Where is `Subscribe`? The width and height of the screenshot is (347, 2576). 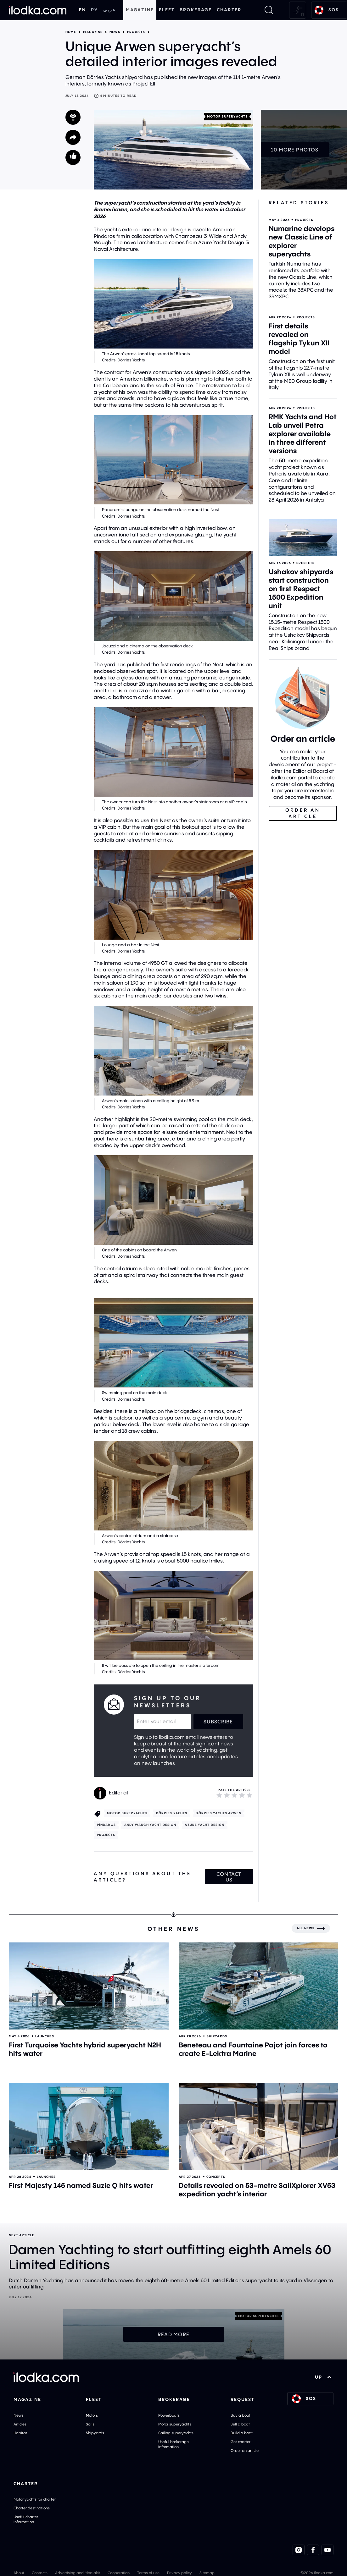 Subscribe is located at coordinates (218, 1721).